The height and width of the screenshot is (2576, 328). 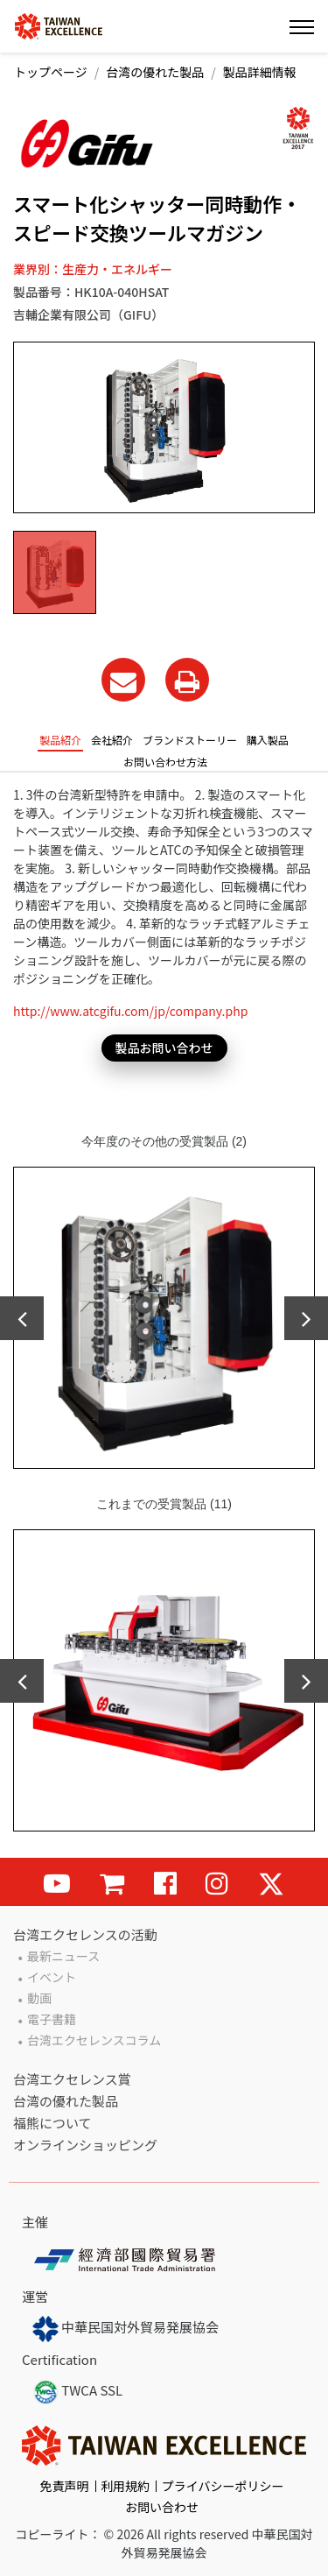 What do you see at coordinates (130, 1011) in the screenshot?
I see `http://www.atcgifu.com/jp/company.php` at bounding box center [130, 1011].